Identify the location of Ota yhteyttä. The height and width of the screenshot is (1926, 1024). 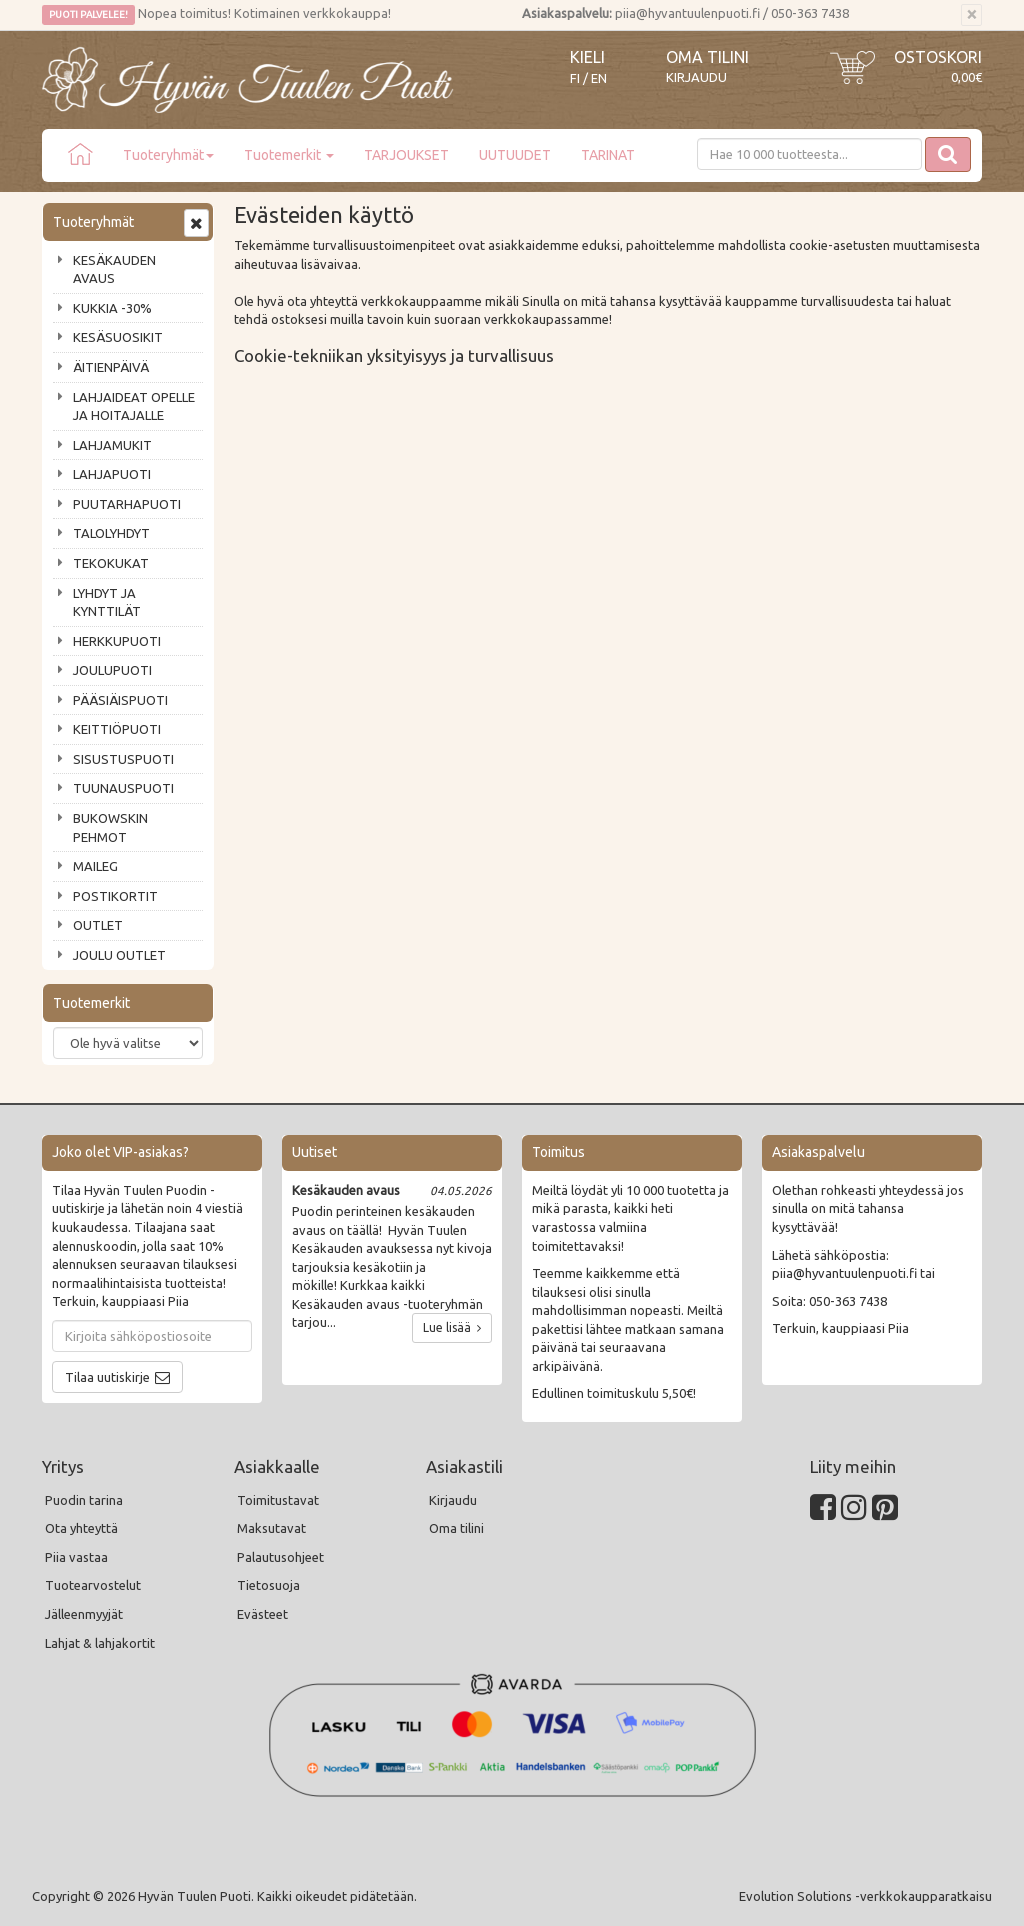
(81, 1528).